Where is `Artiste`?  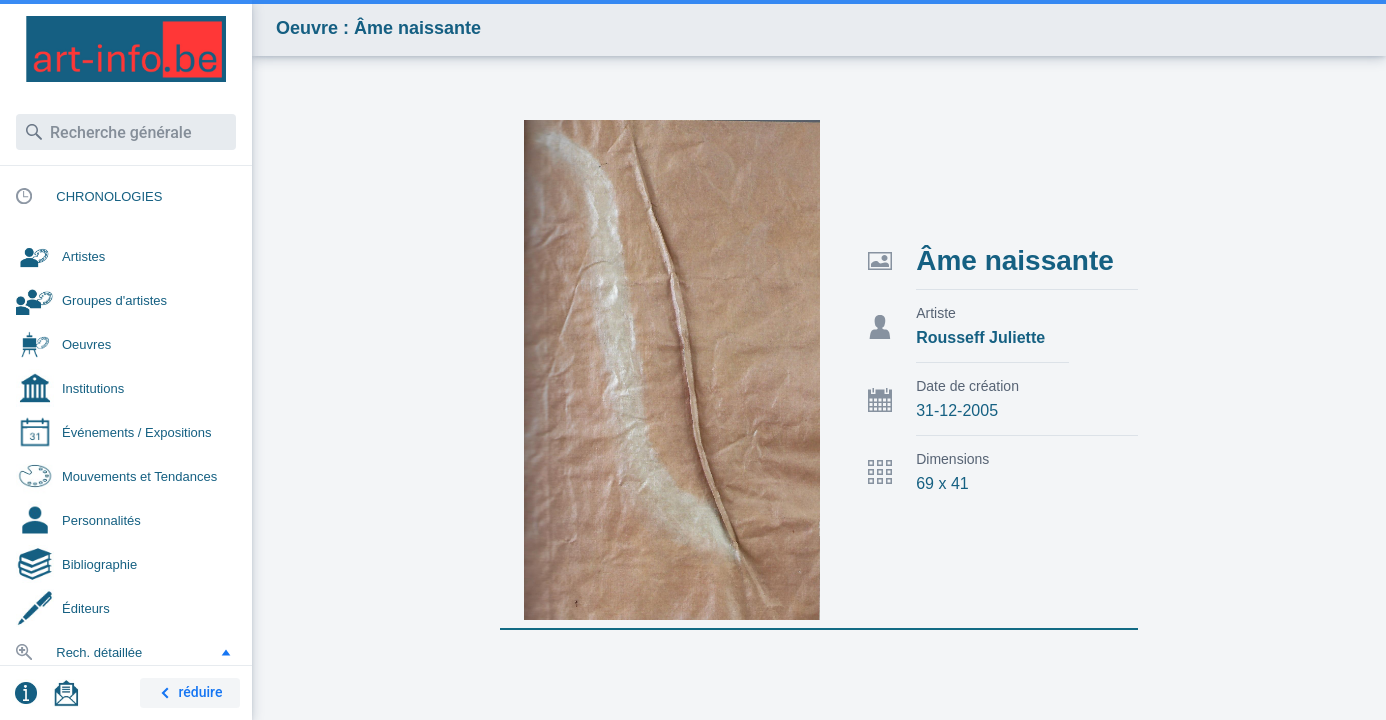
Artiste is located at coordinates (936, 313).